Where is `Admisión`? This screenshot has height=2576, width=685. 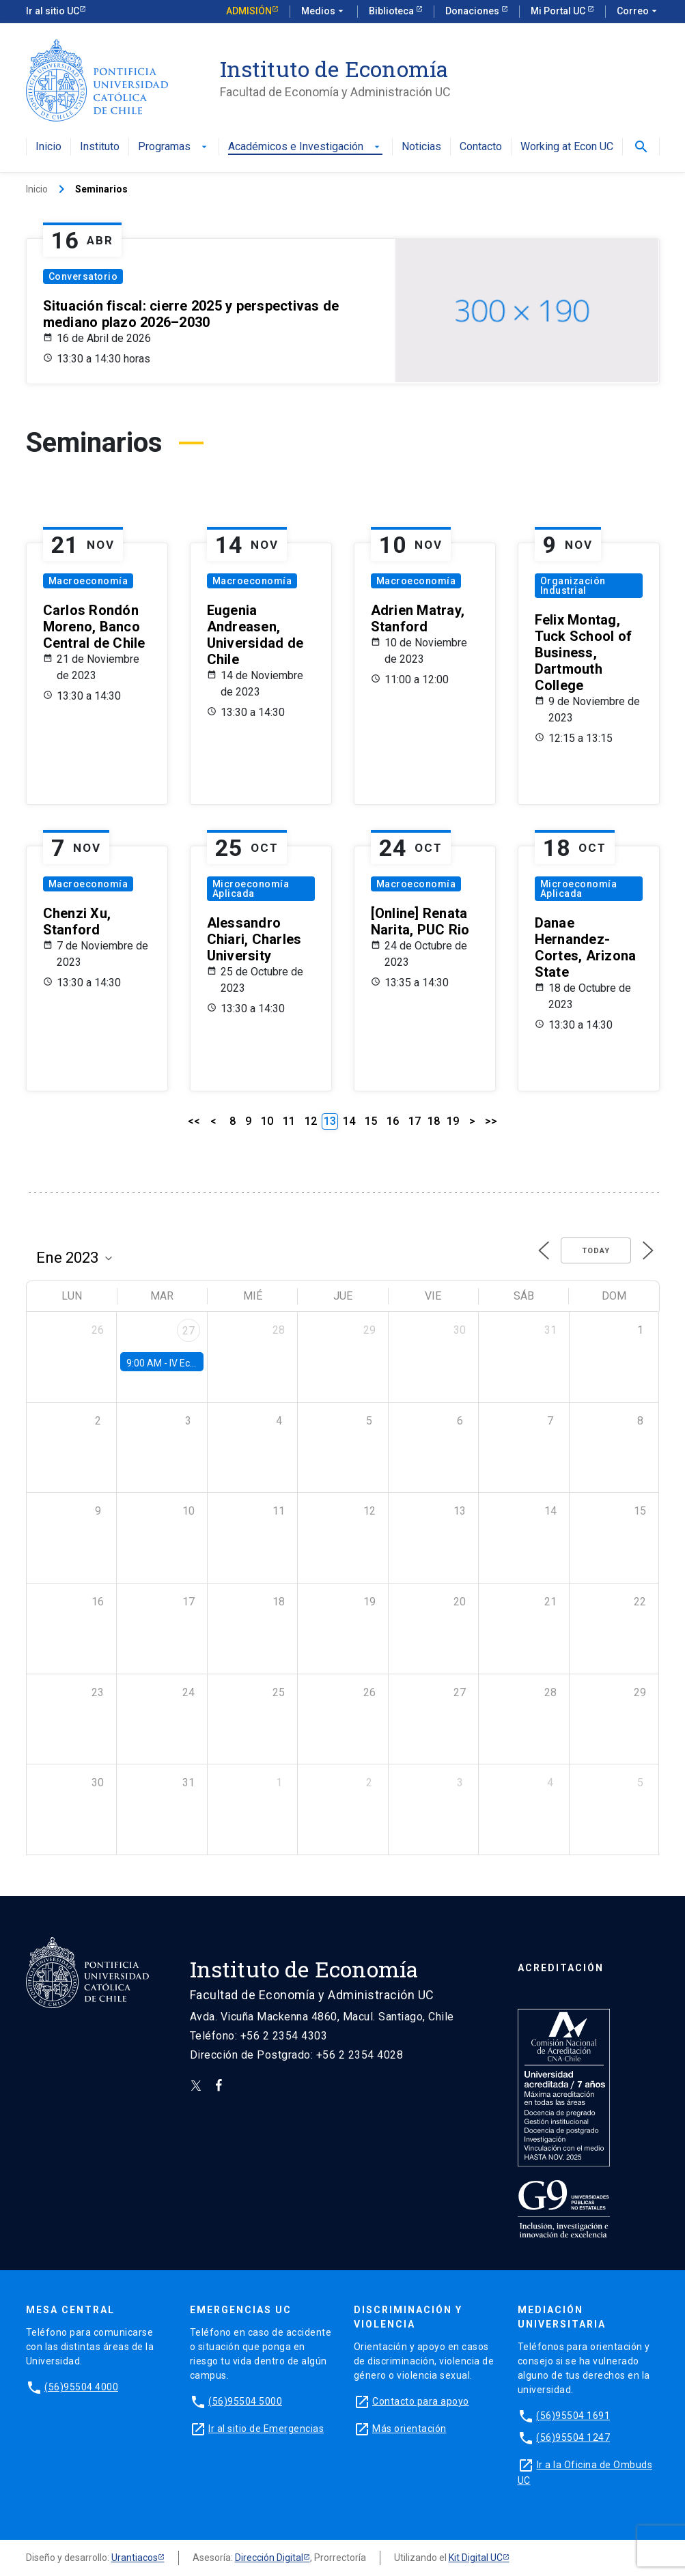
Admisión is located at coordinates (249, 10).